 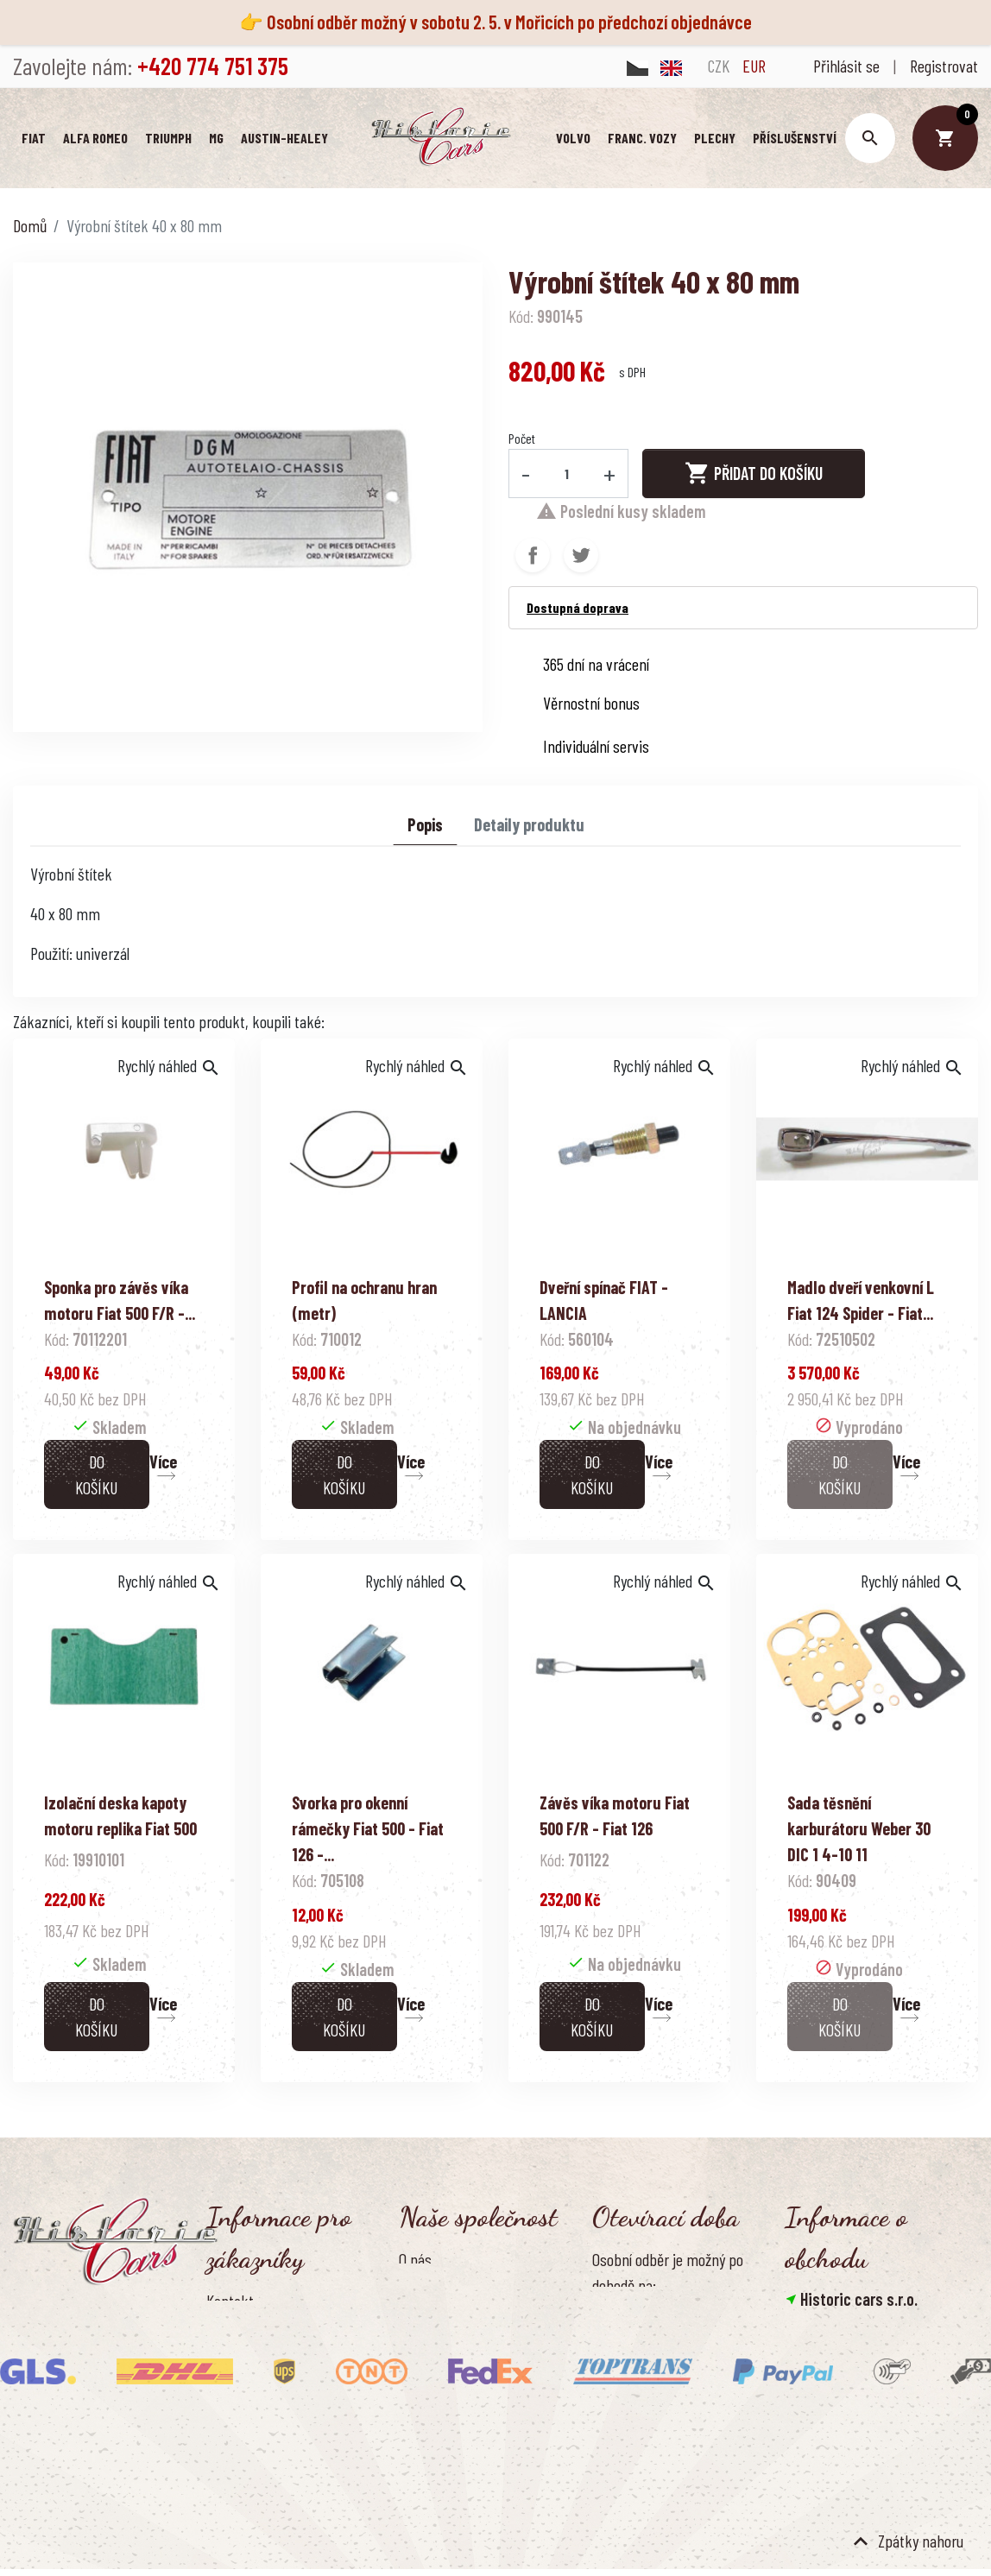 I want to click on Obchodní podmínky, so click(x=456, y=2293).